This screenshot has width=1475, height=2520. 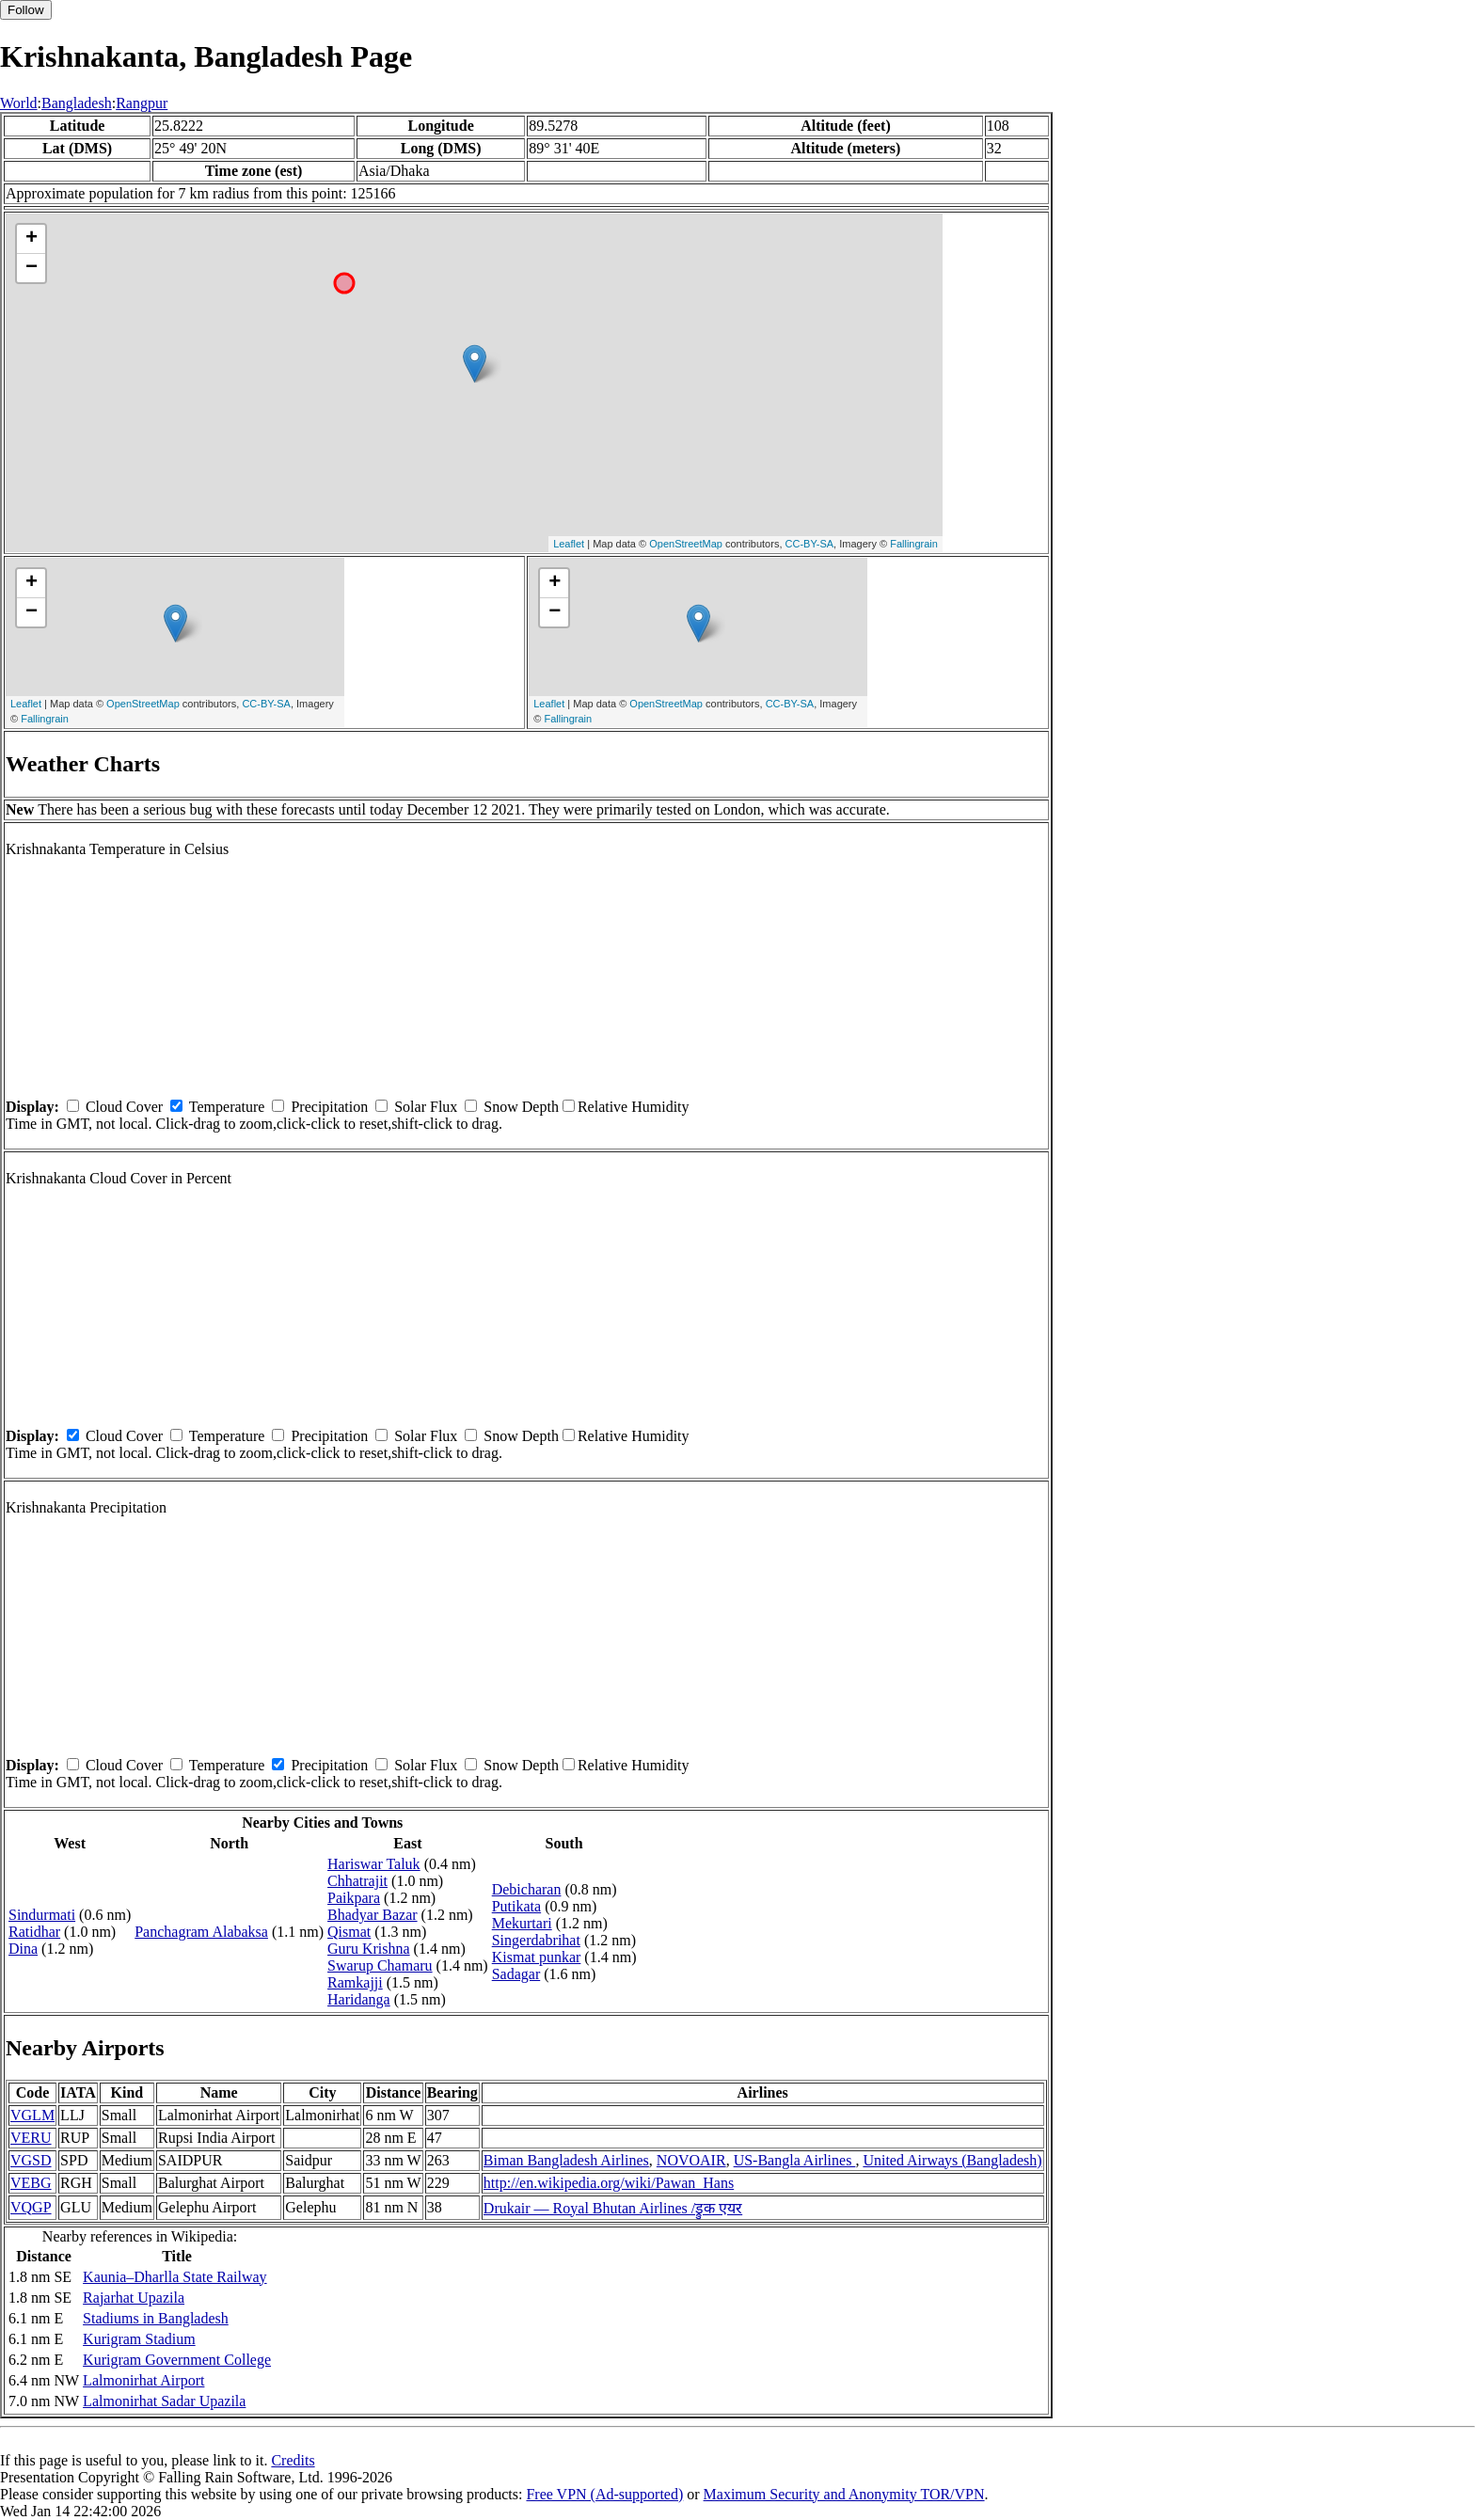 What do you see at coordinates (522, 1923) in the screenshot?
I see `Mekurtari` at bounding box center [522, 1923].